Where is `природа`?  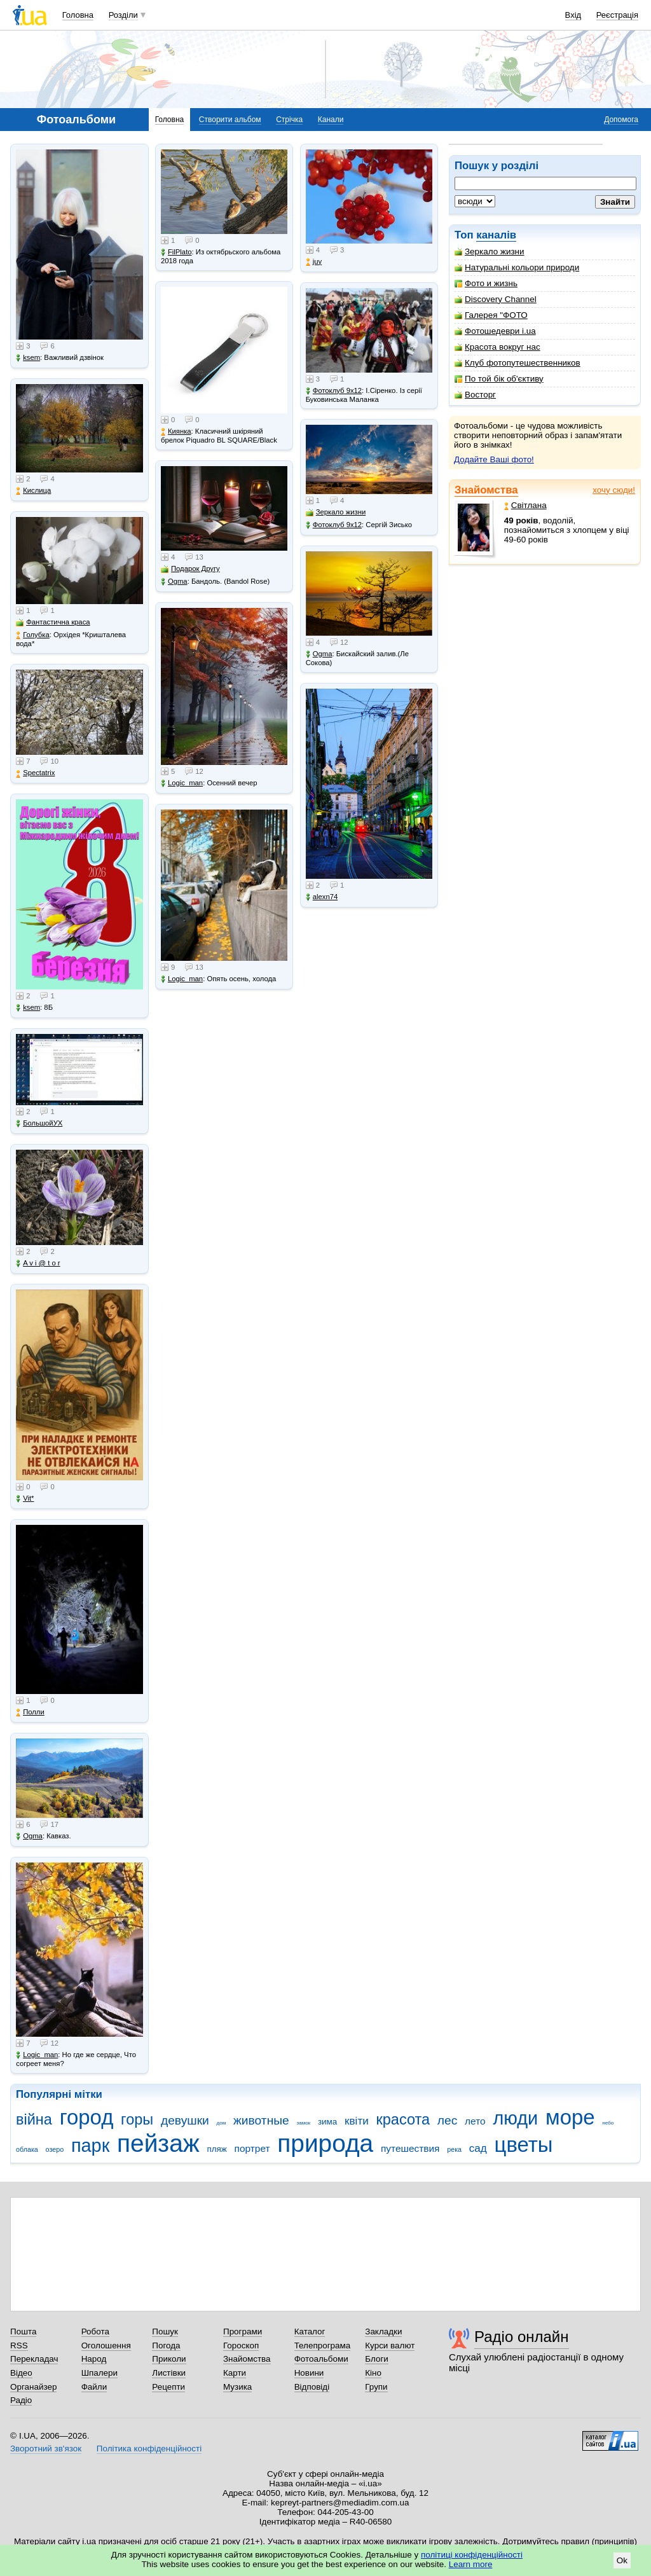 природа is located at coordinates (325, 2143).